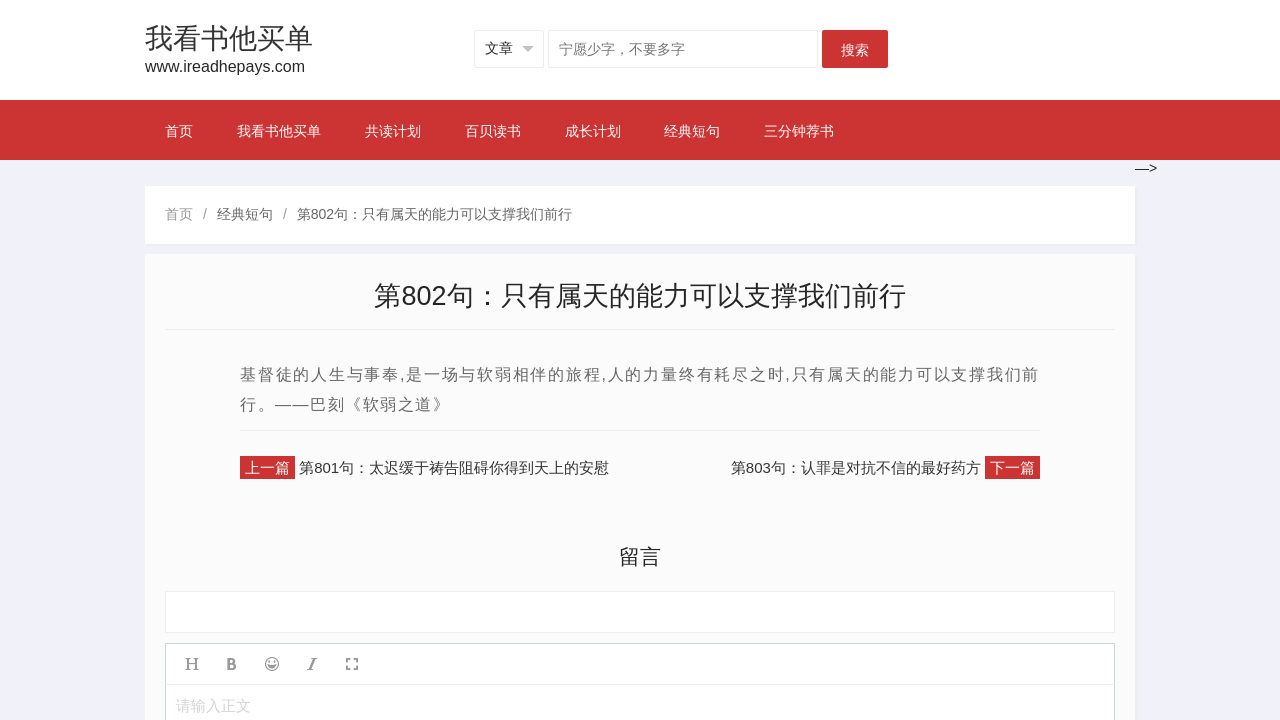 The width and height of the screenshot is (1280, 720). I want to click on 我看书他买单, so click(279, 131).